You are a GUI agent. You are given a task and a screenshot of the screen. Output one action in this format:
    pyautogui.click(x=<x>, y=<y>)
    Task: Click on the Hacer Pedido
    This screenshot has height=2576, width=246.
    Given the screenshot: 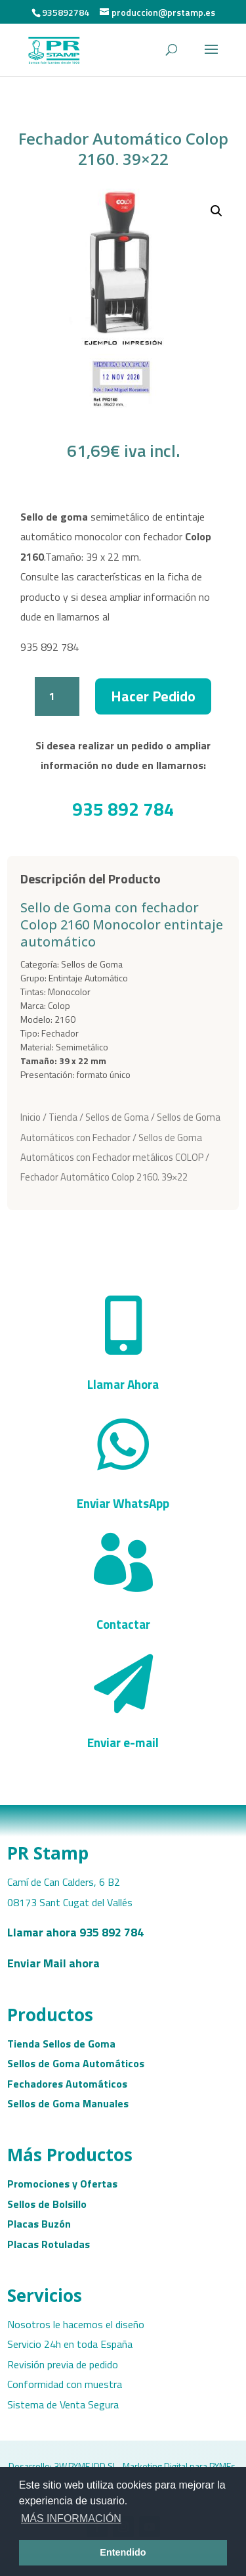 What is the action you would take?
    pyautogui.click(x=153, y=696)
    